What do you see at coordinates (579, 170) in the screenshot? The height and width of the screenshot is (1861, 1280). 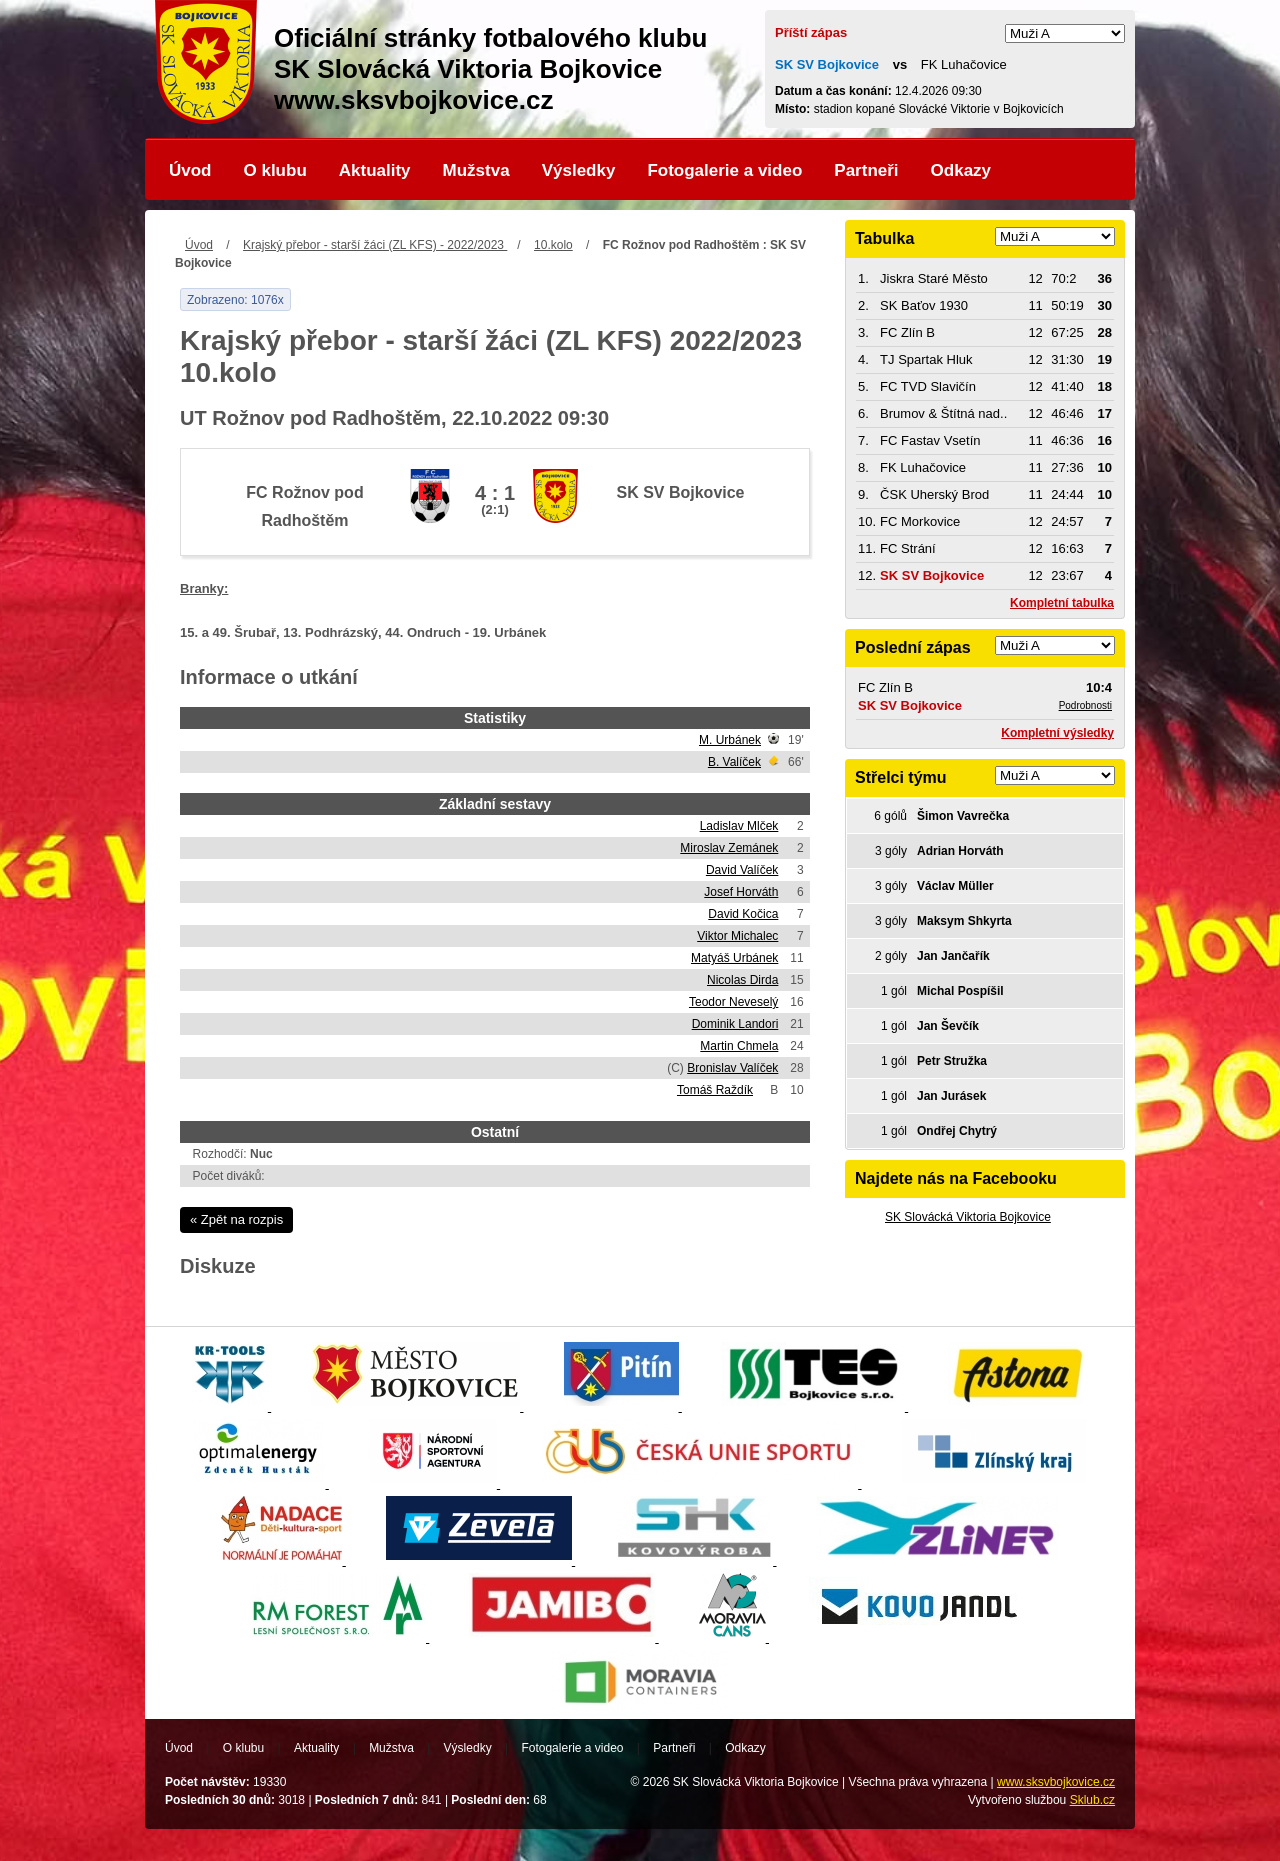 I see `Výsledky` at bounding box center [579, 170].